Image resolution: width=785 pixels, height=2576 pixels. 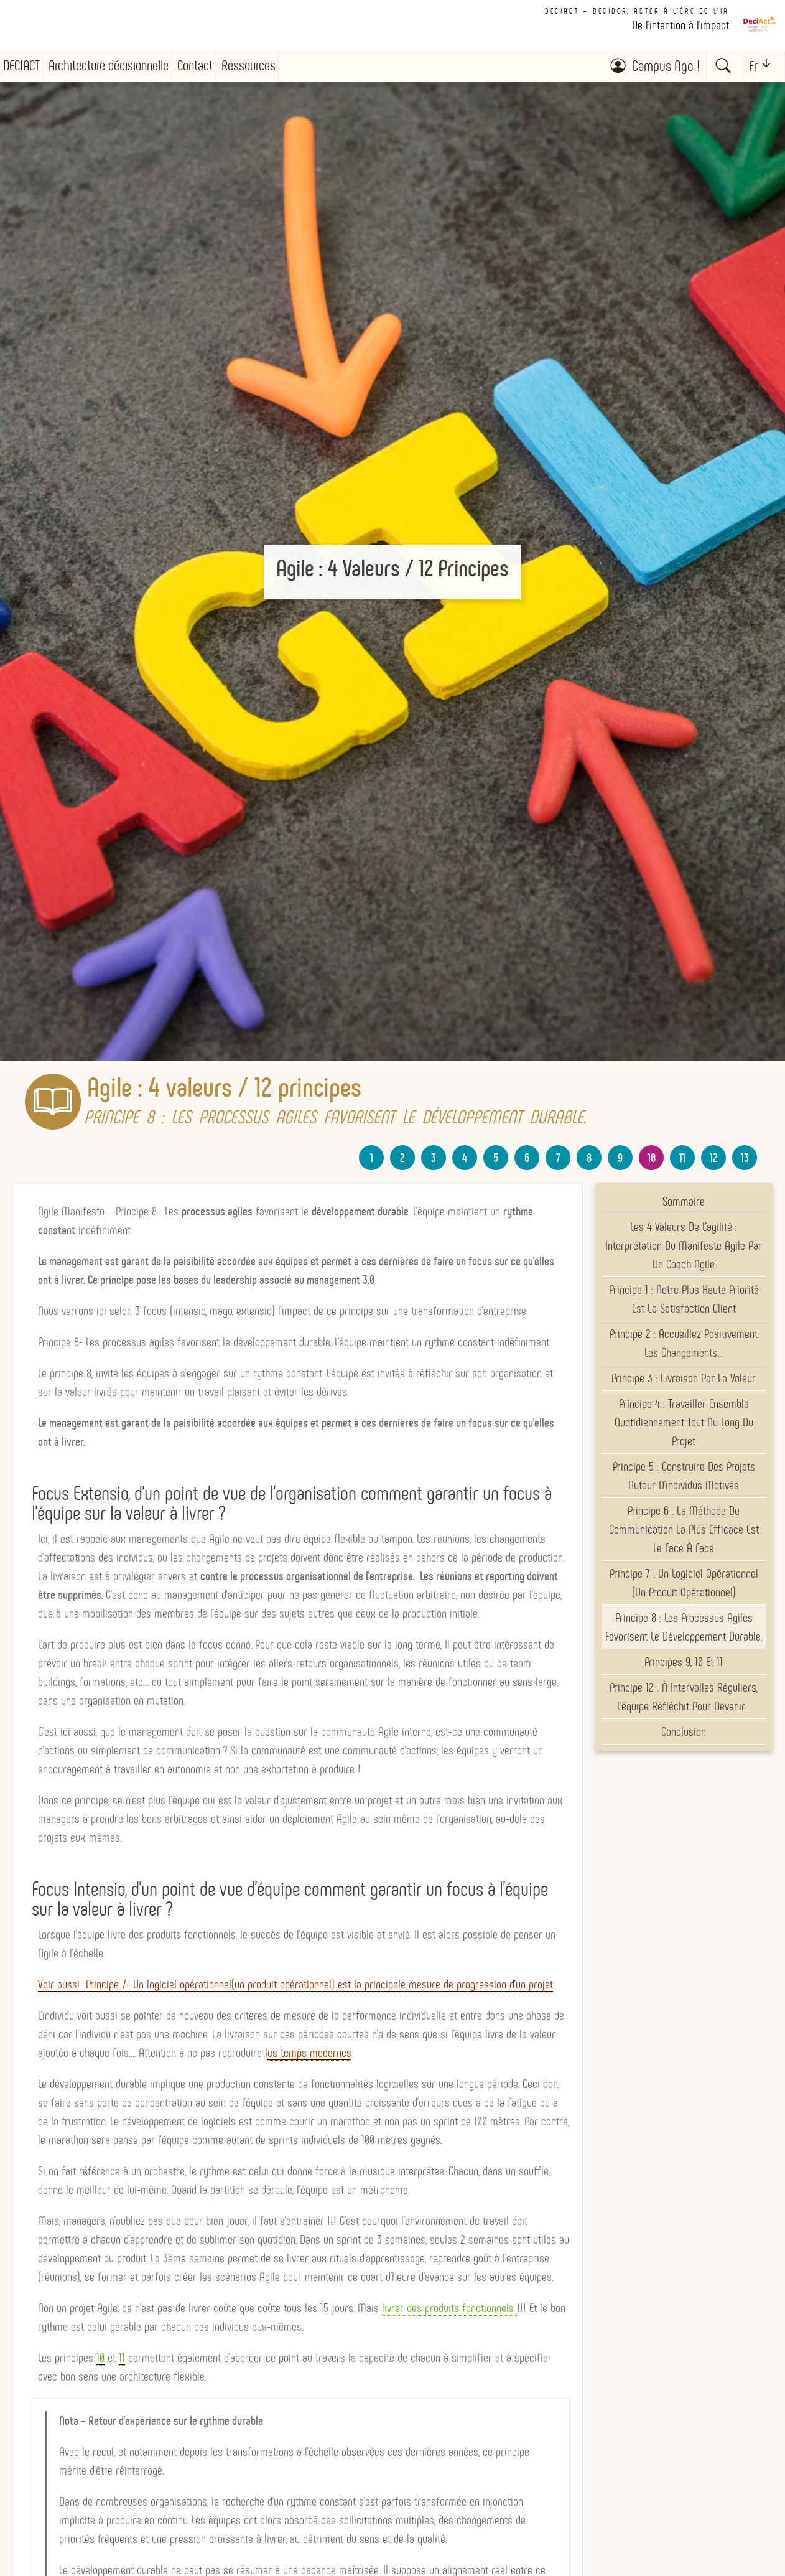 What do you see at coordinates (684, 1582) in the screenshot?
I see `Principe 7 : Un logiciel opérationnel (un produit opérationnel)` at bounding box center [684, 1582].